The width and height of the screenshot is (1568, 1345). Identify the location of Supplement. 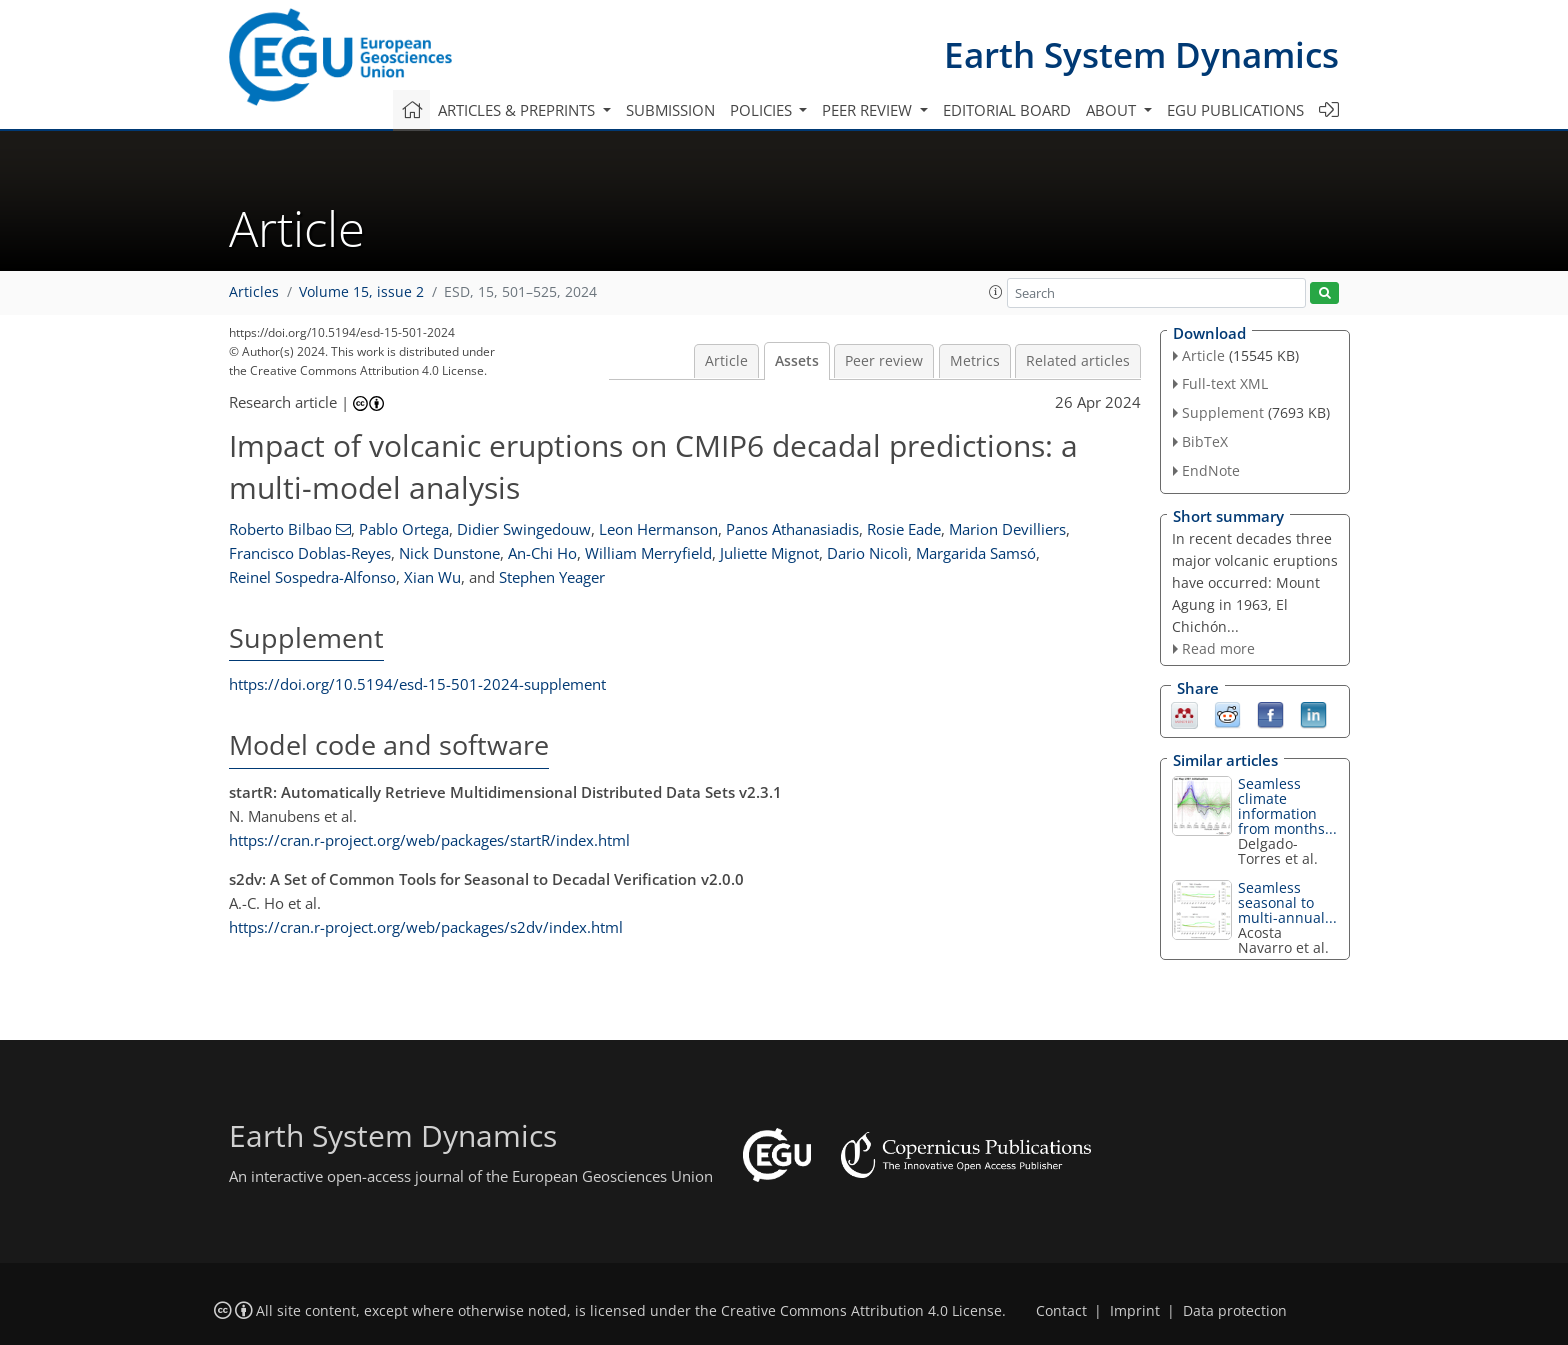
(1223, 412).